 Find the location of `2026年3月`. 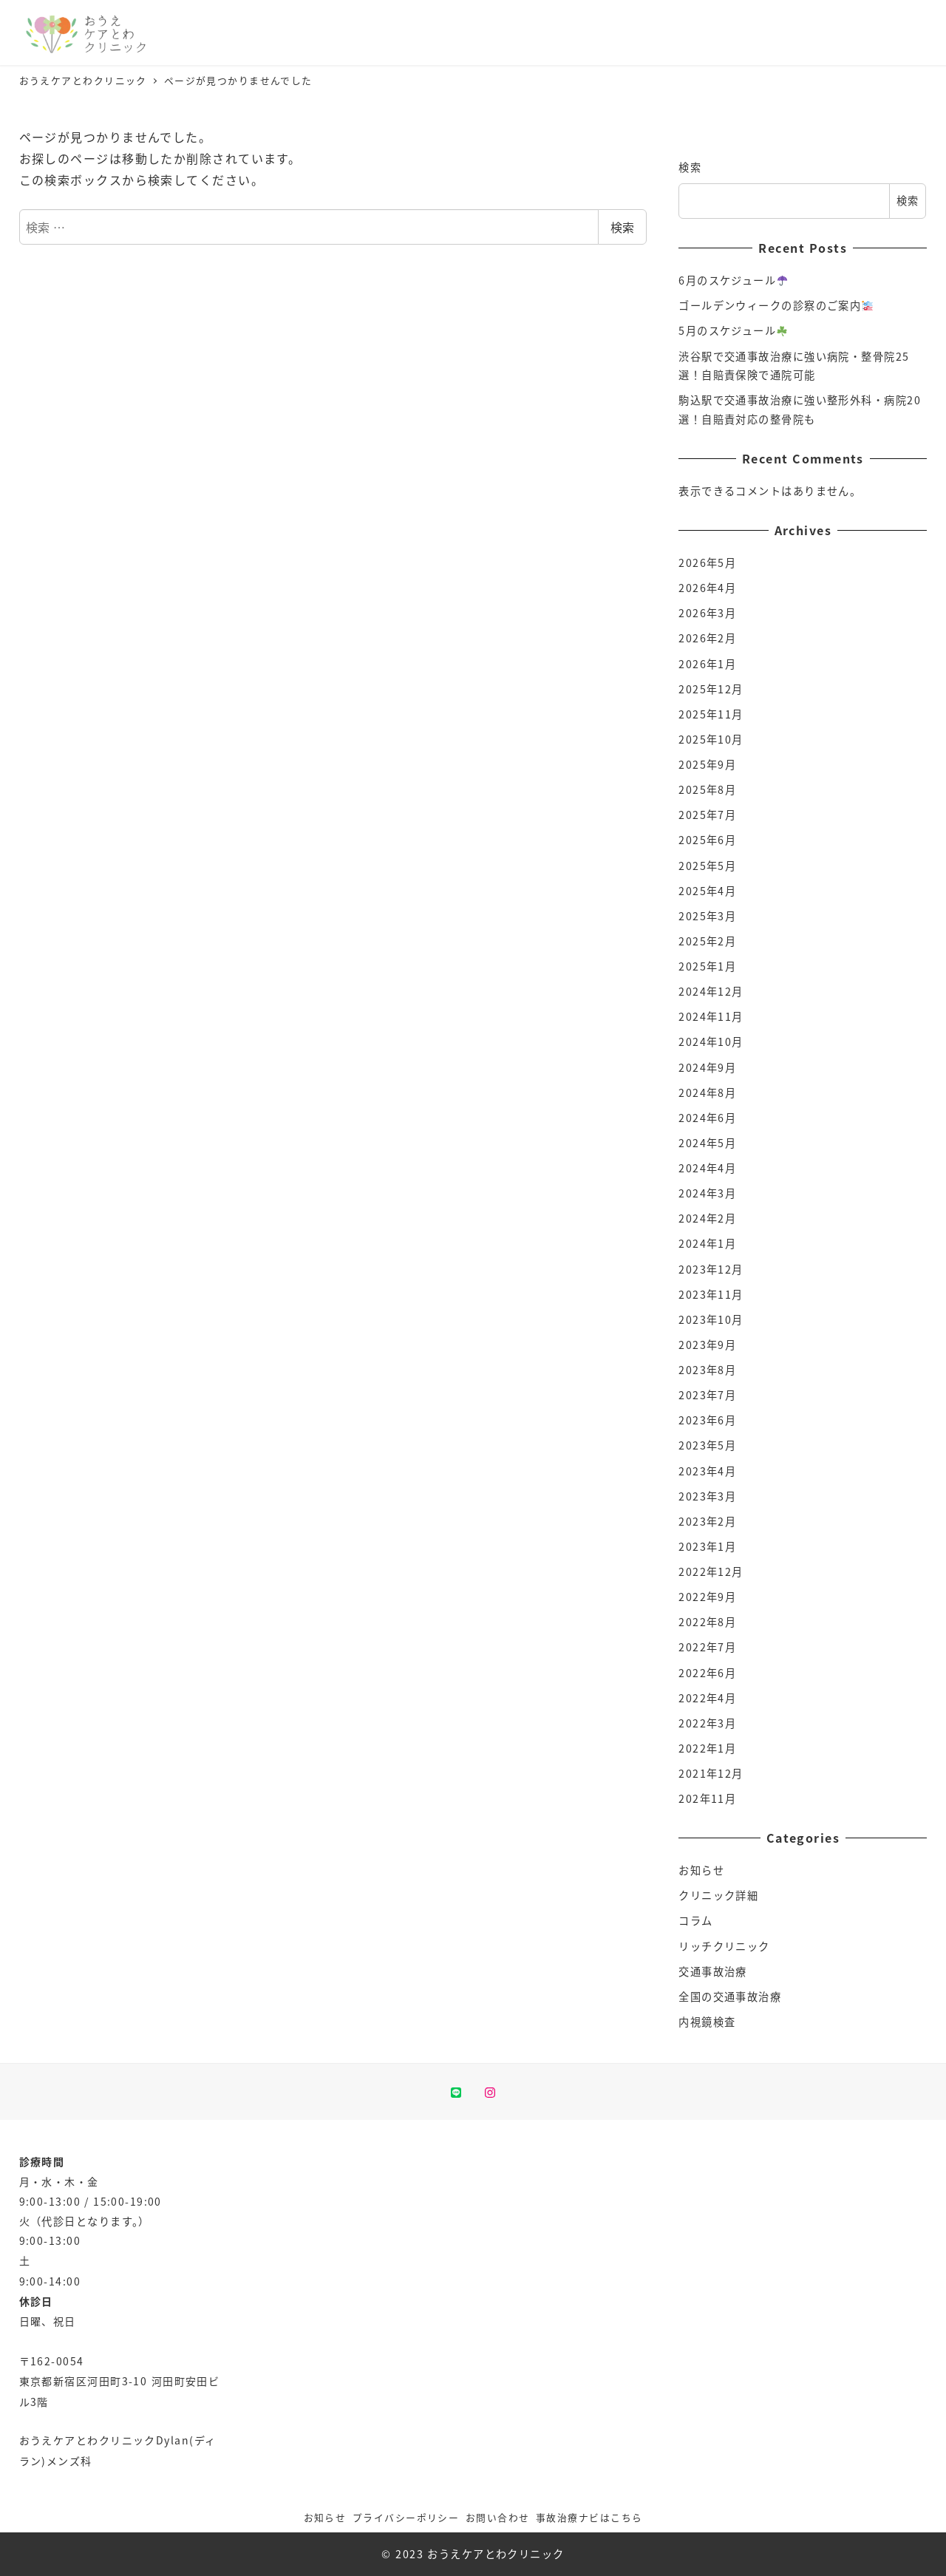

2026年3月 is located at coordinates (707, 612).